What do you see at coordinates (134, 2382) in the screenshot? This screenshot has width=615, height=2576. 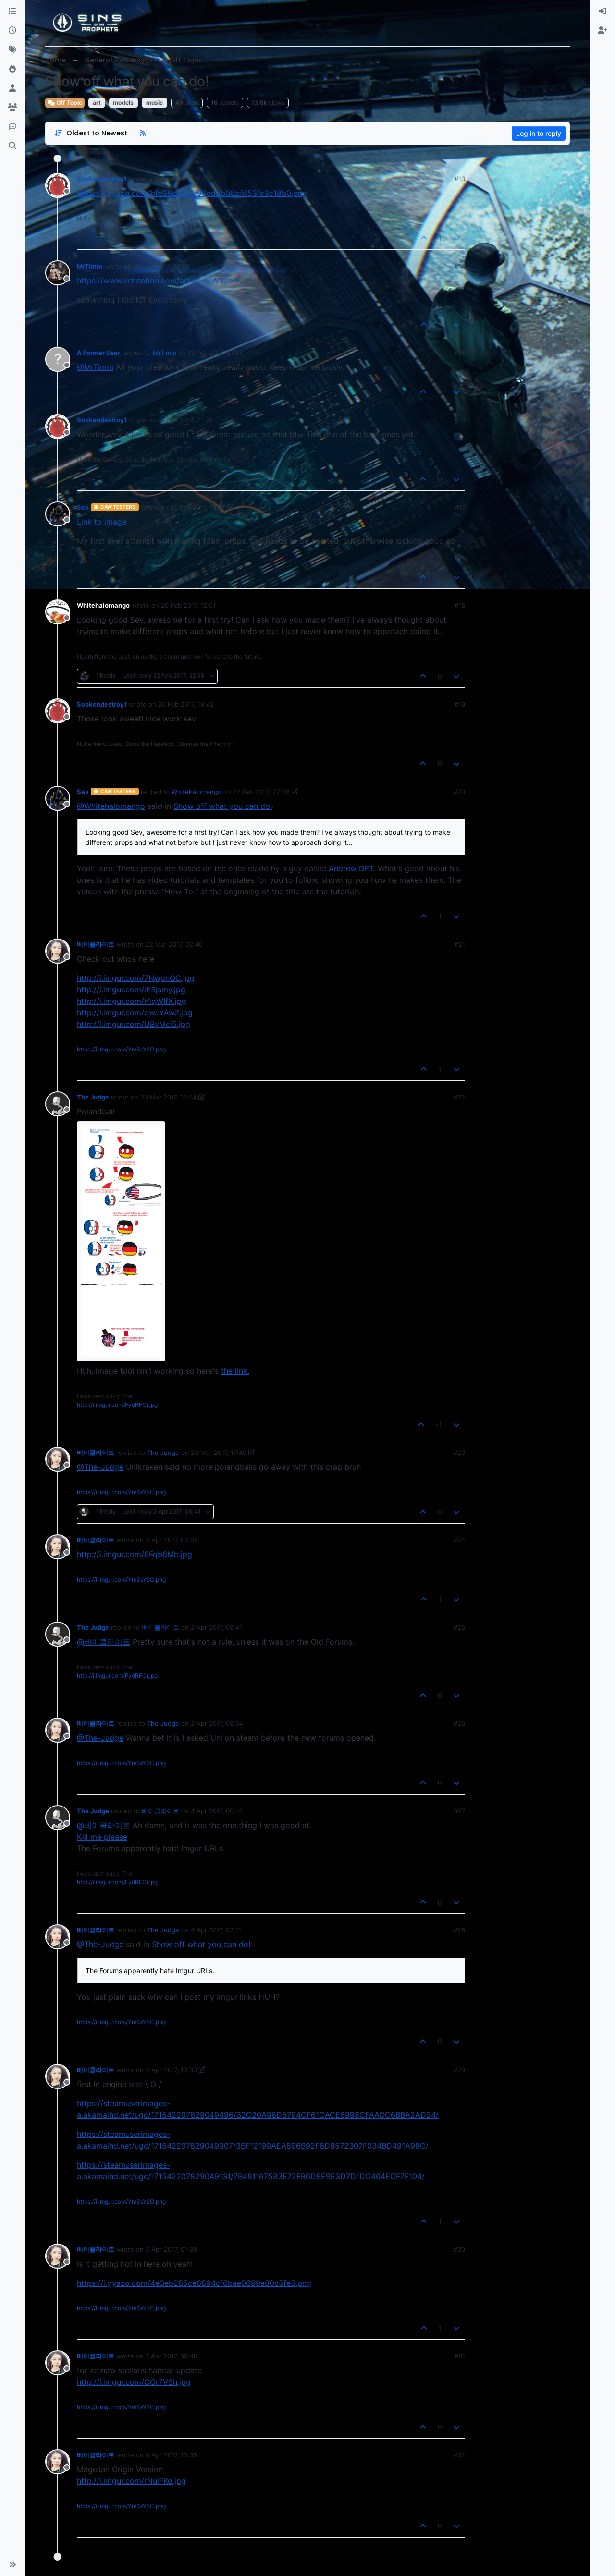 I see `http://i.imgur.com/OOr7VSh.jpg` at bounding box center [134, 2382].